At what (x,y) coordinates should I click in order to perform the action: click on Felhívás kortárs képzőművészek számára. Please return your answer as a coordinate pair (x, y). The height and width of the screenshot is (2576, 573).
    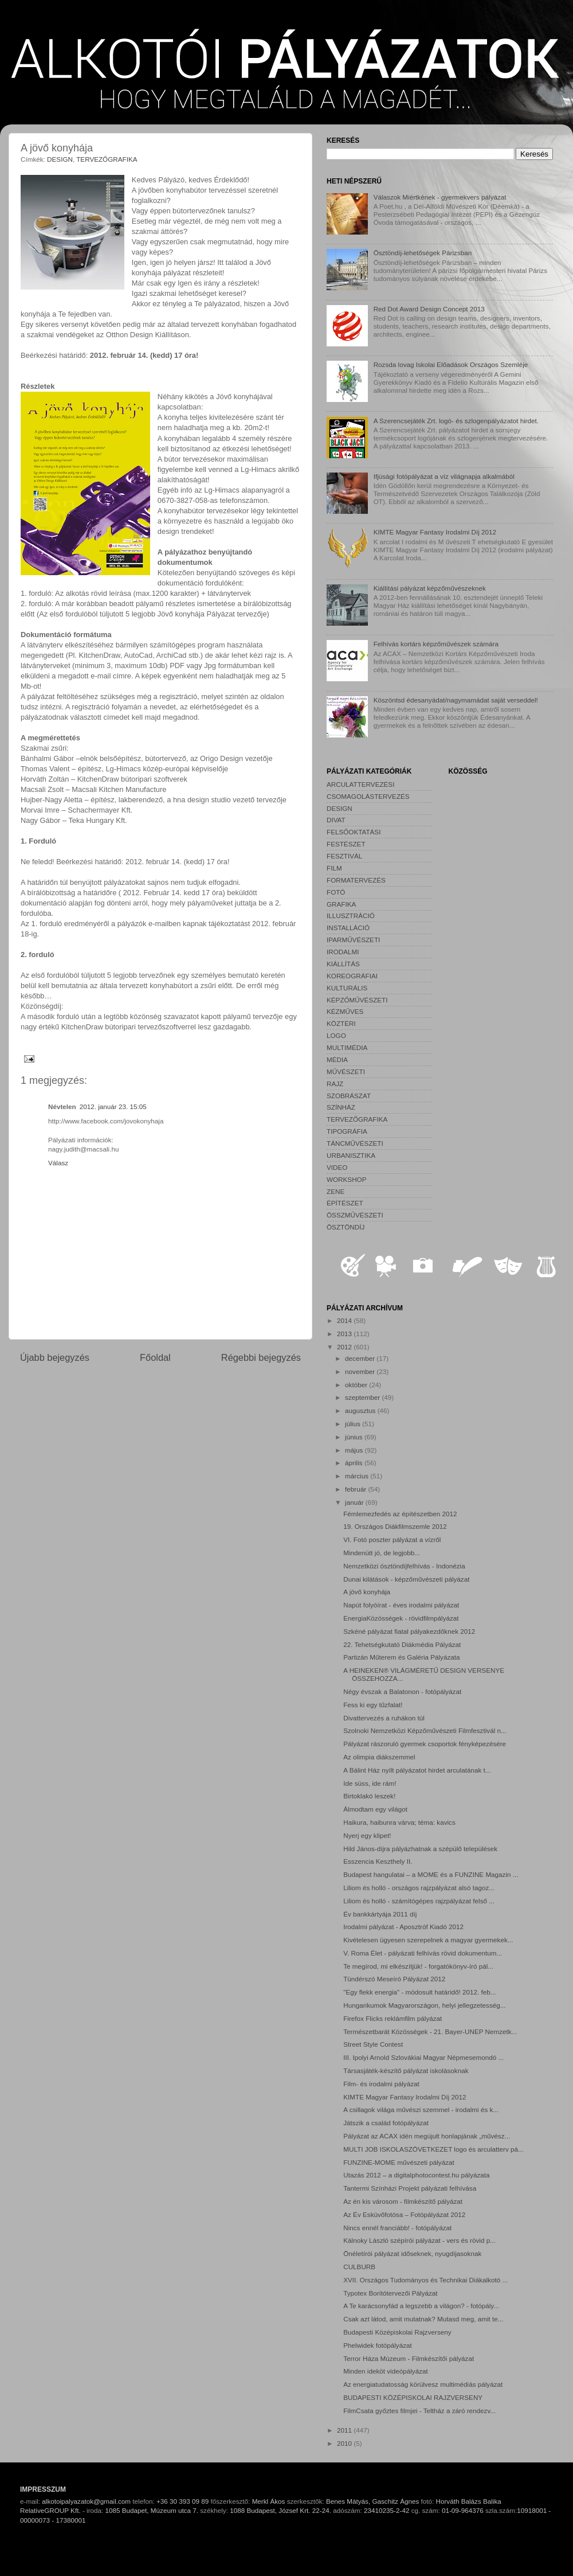
    Looking at the image, I should click on (436, 643).